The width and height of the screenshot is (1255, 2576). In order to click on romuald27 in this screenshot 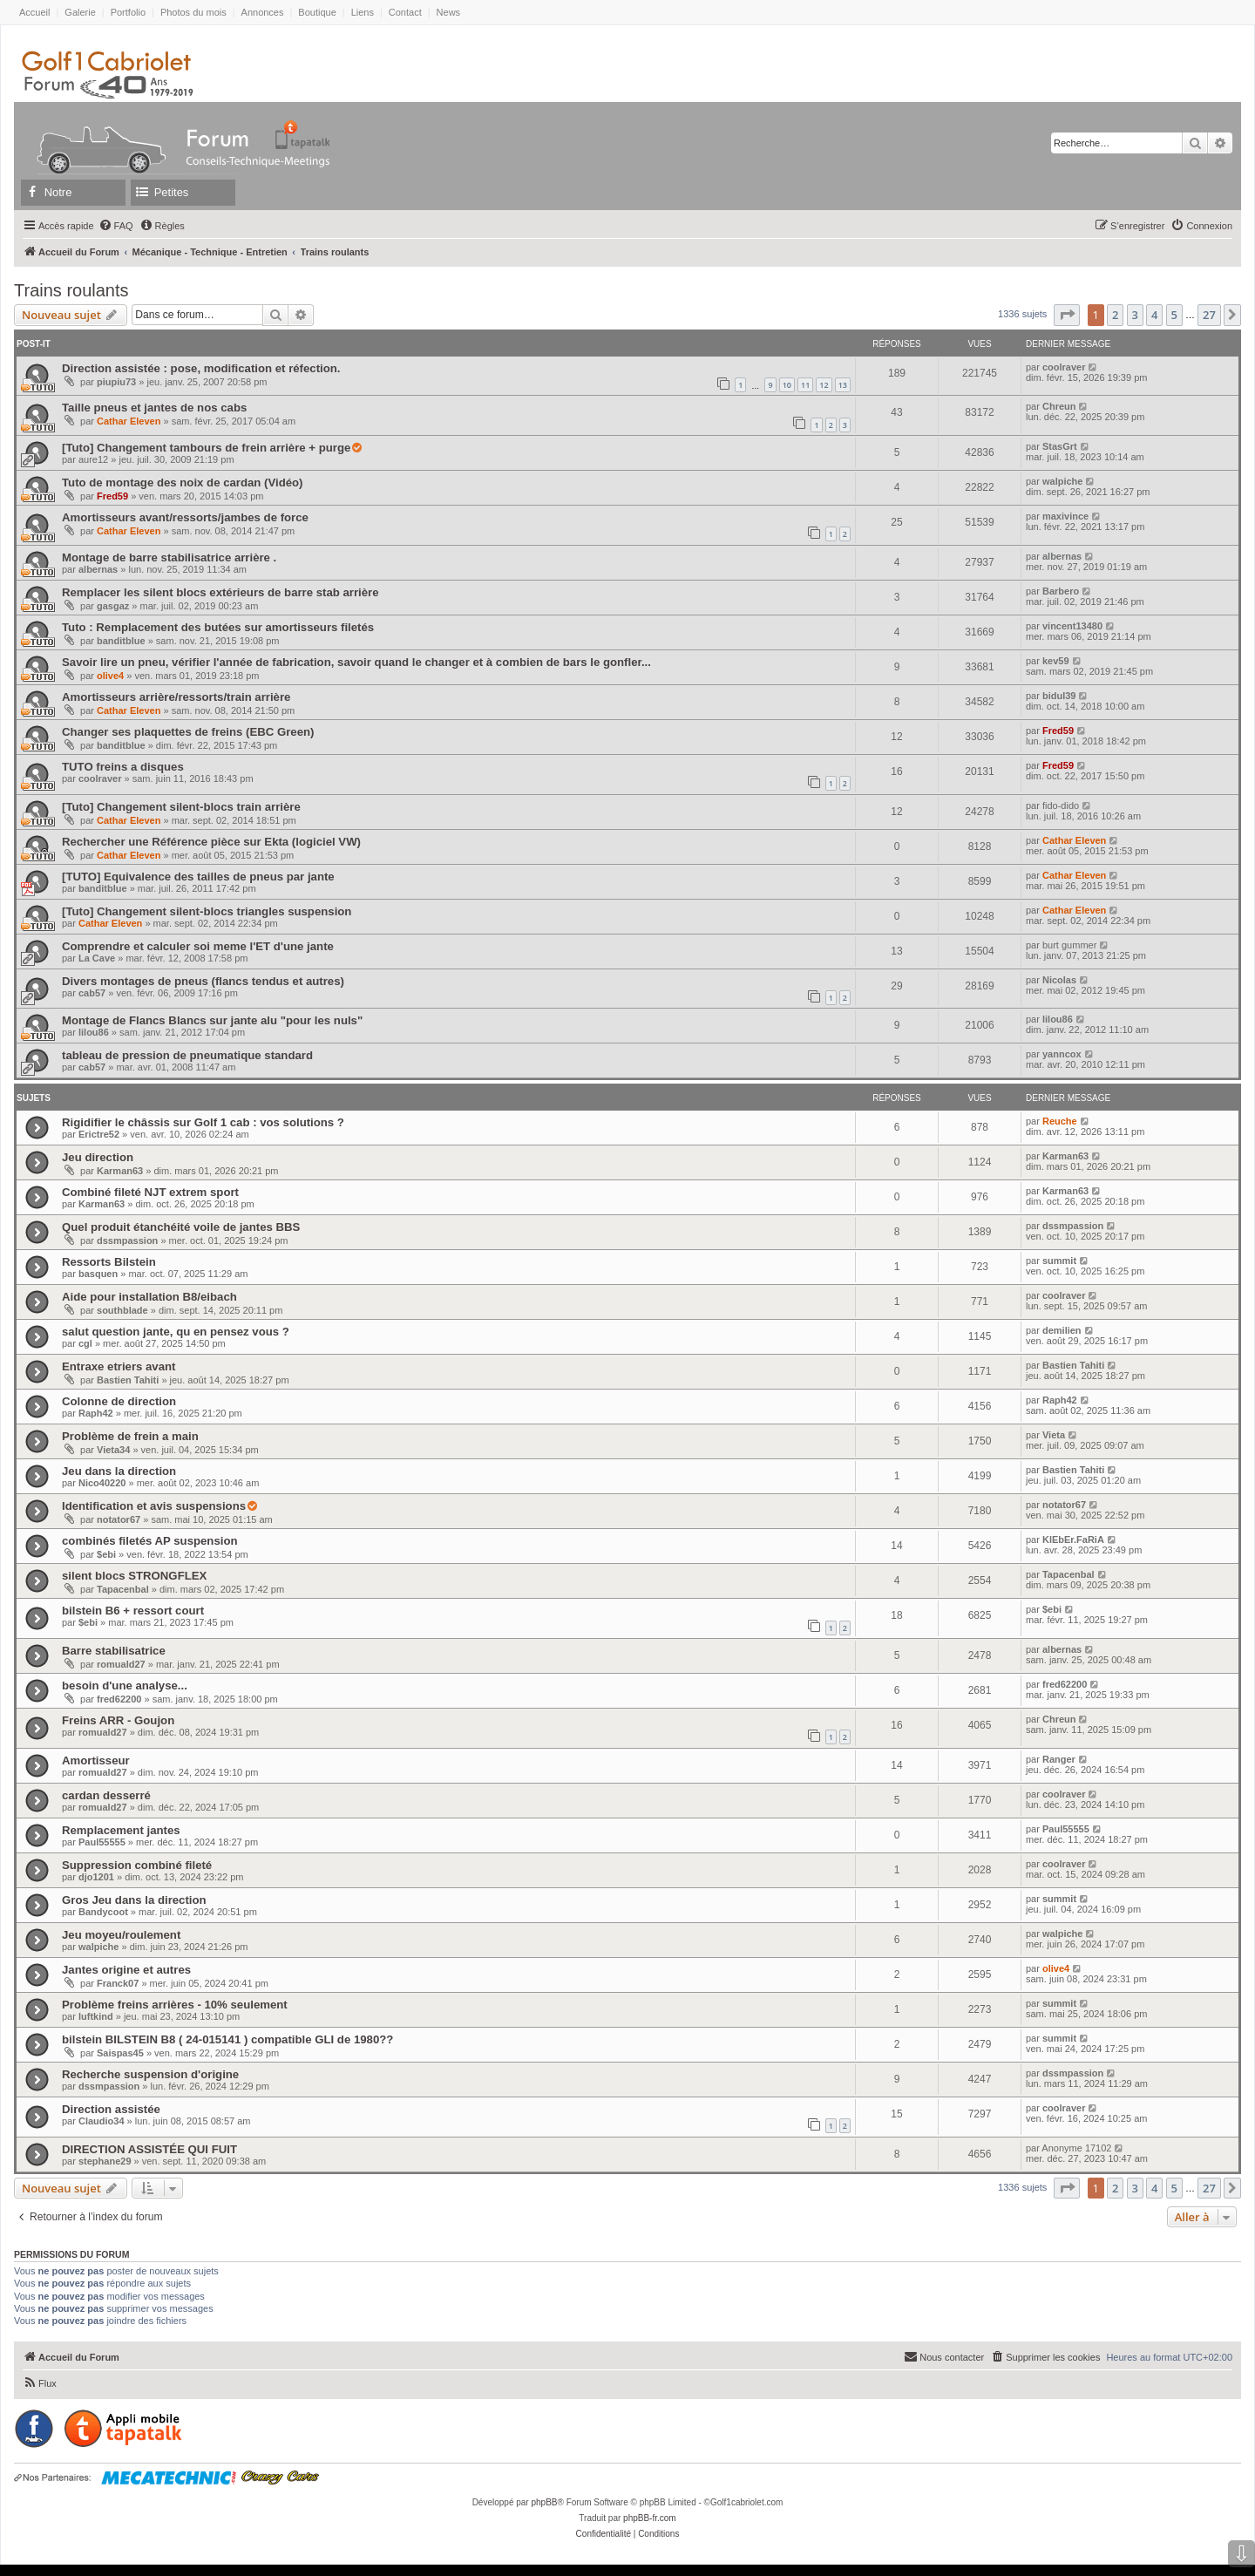, I will do `click(121, 1664)`.